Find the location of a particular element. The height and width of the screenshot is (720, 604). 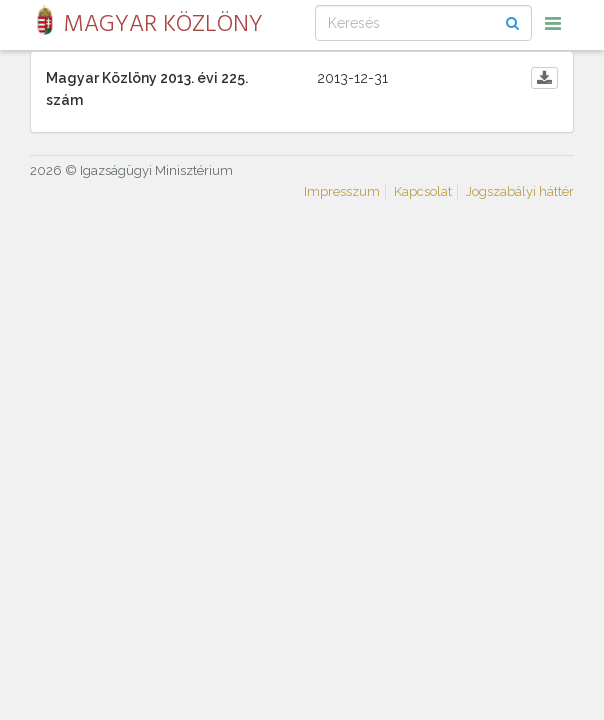

Impresszum is located at coordinates (342, 191).